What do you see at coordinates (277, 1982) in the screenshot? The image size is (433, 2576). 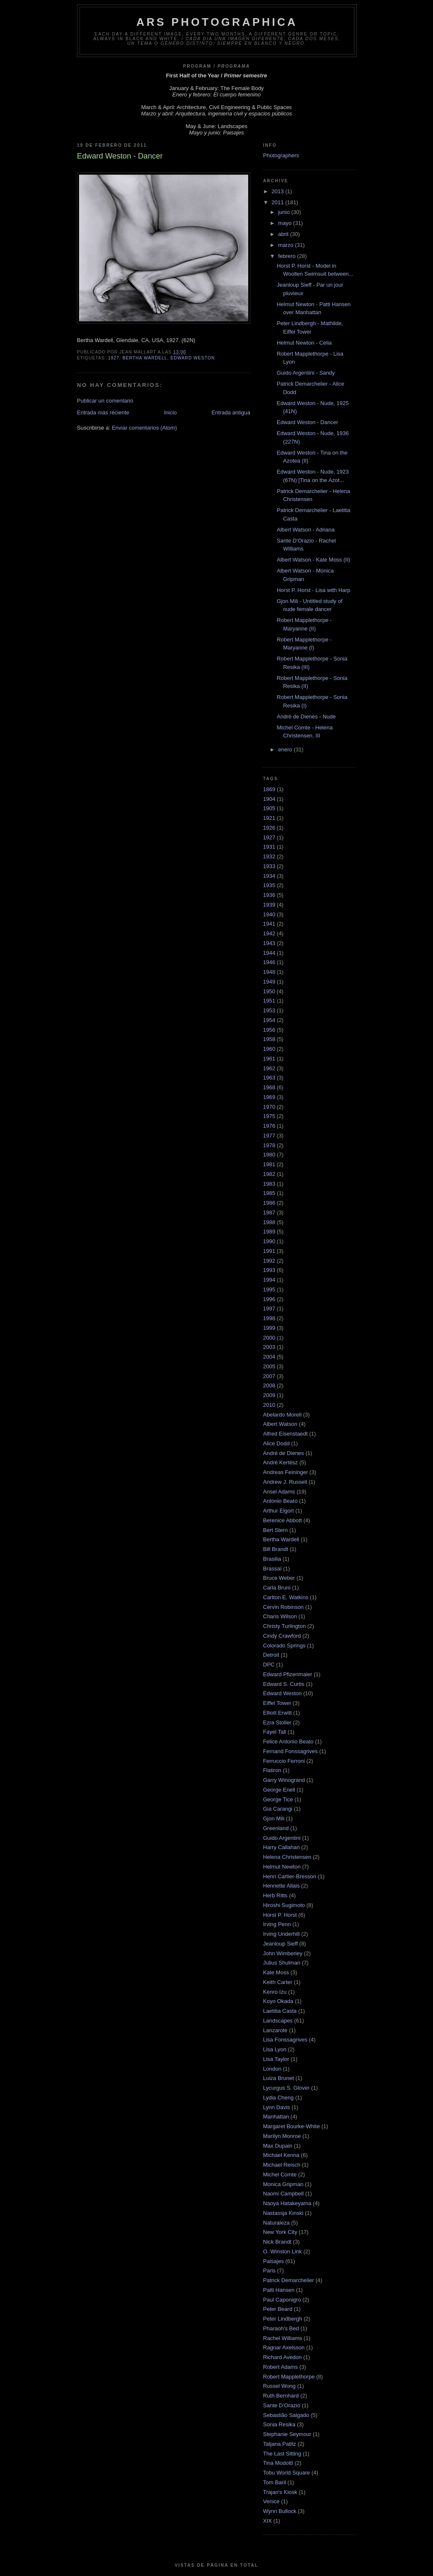 I see `Keith Carter` at bounding box center [277, 1982].